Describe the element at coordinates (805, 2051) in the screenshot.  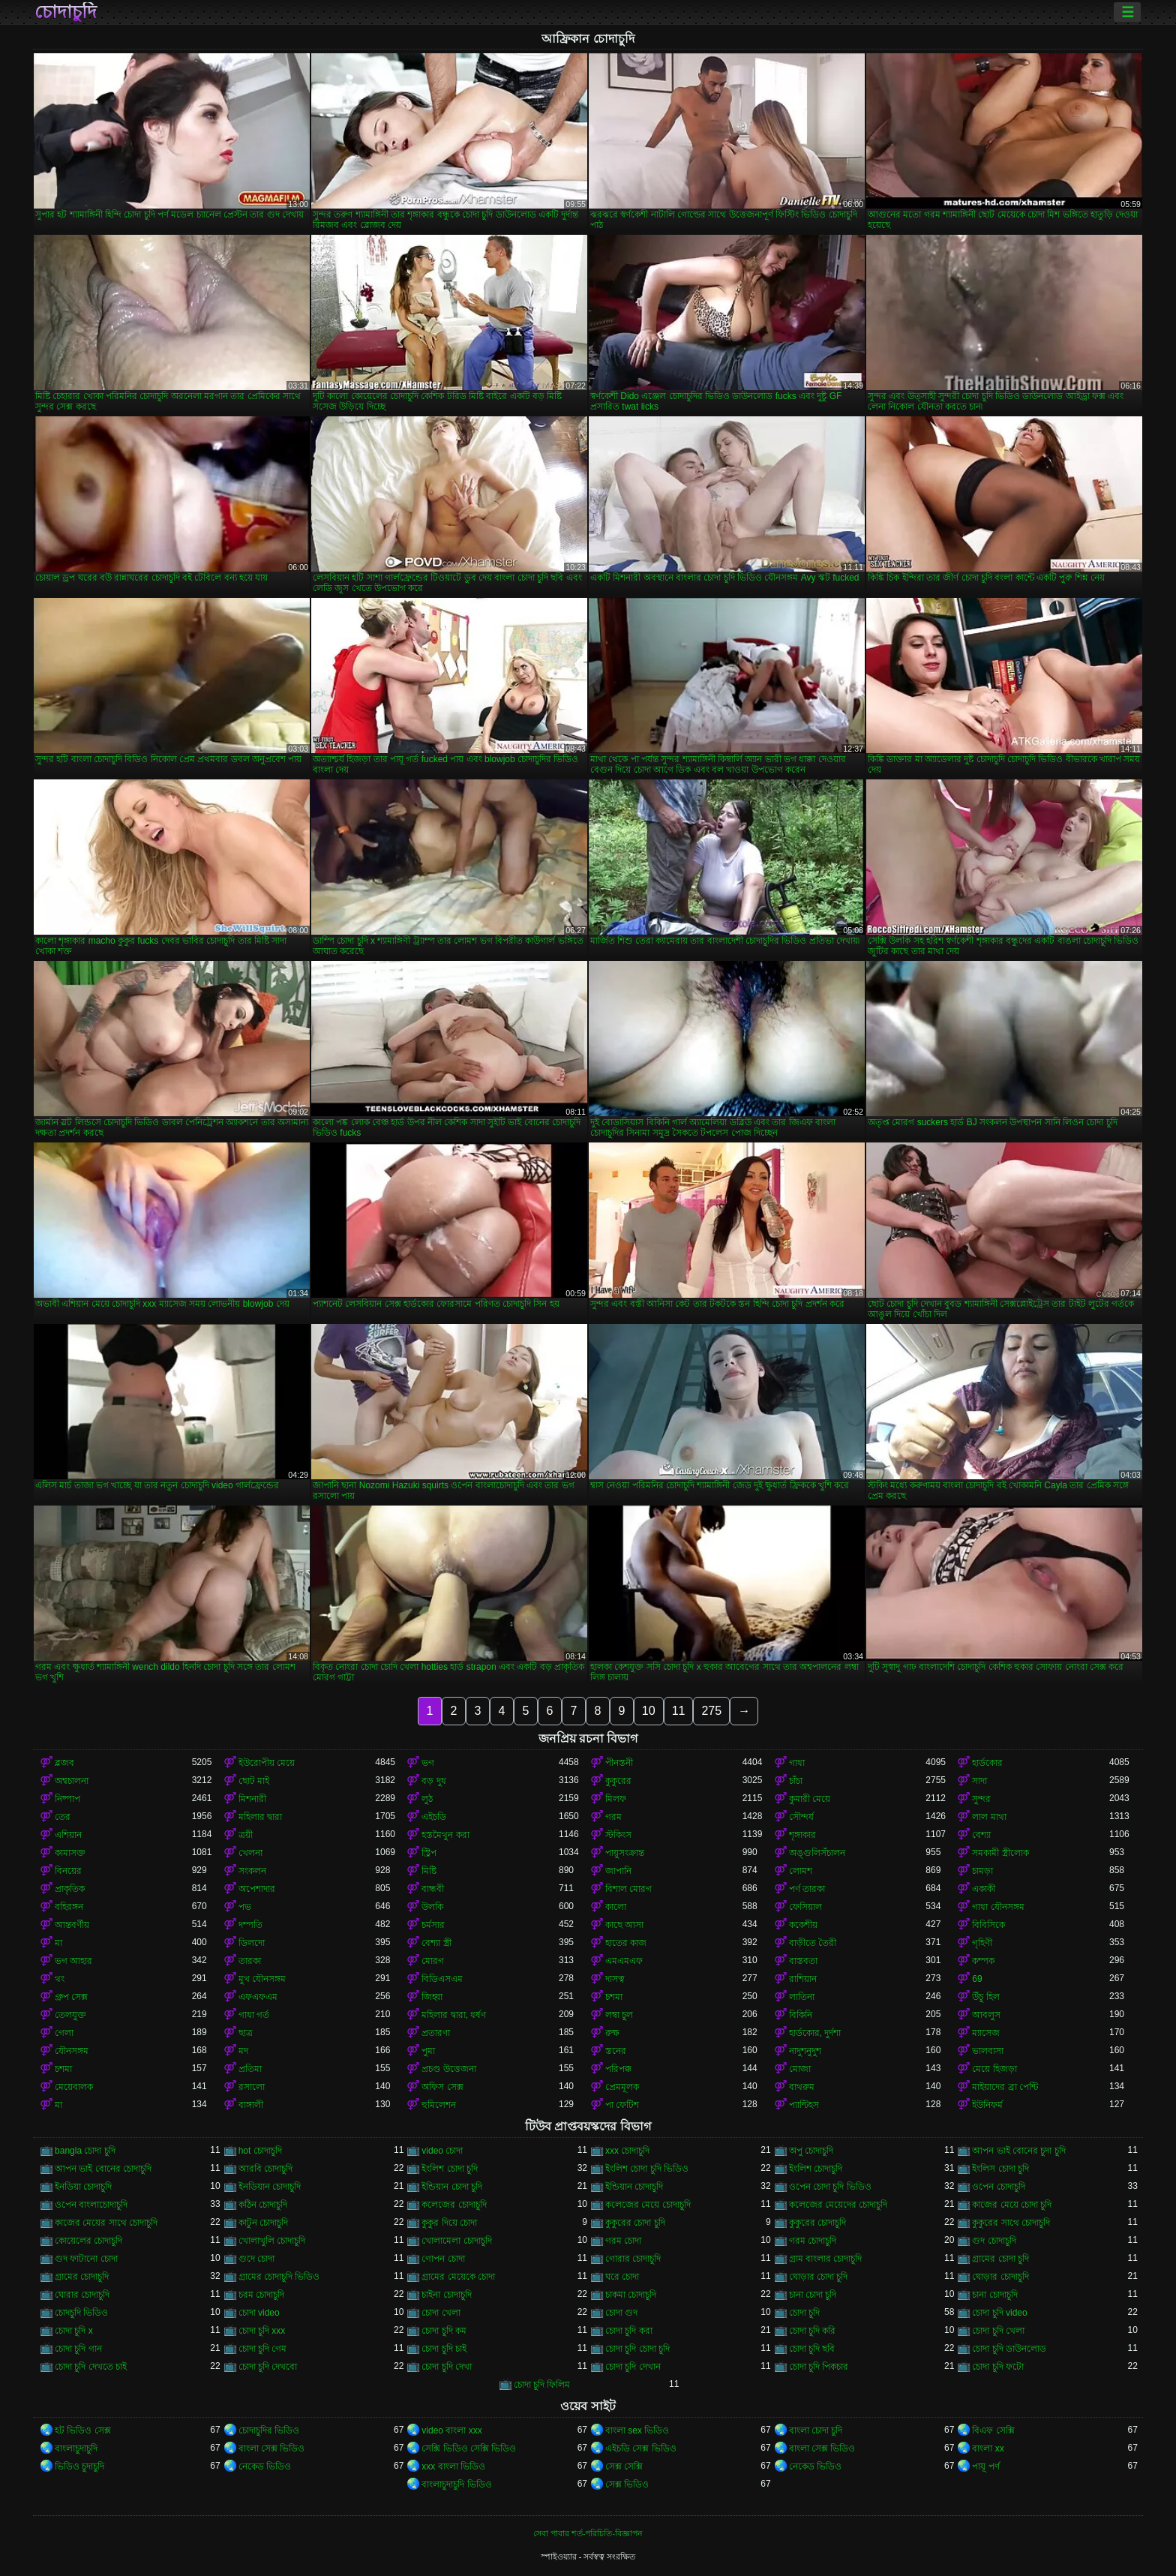
I see `নাদুশনুদুশ` at that location.